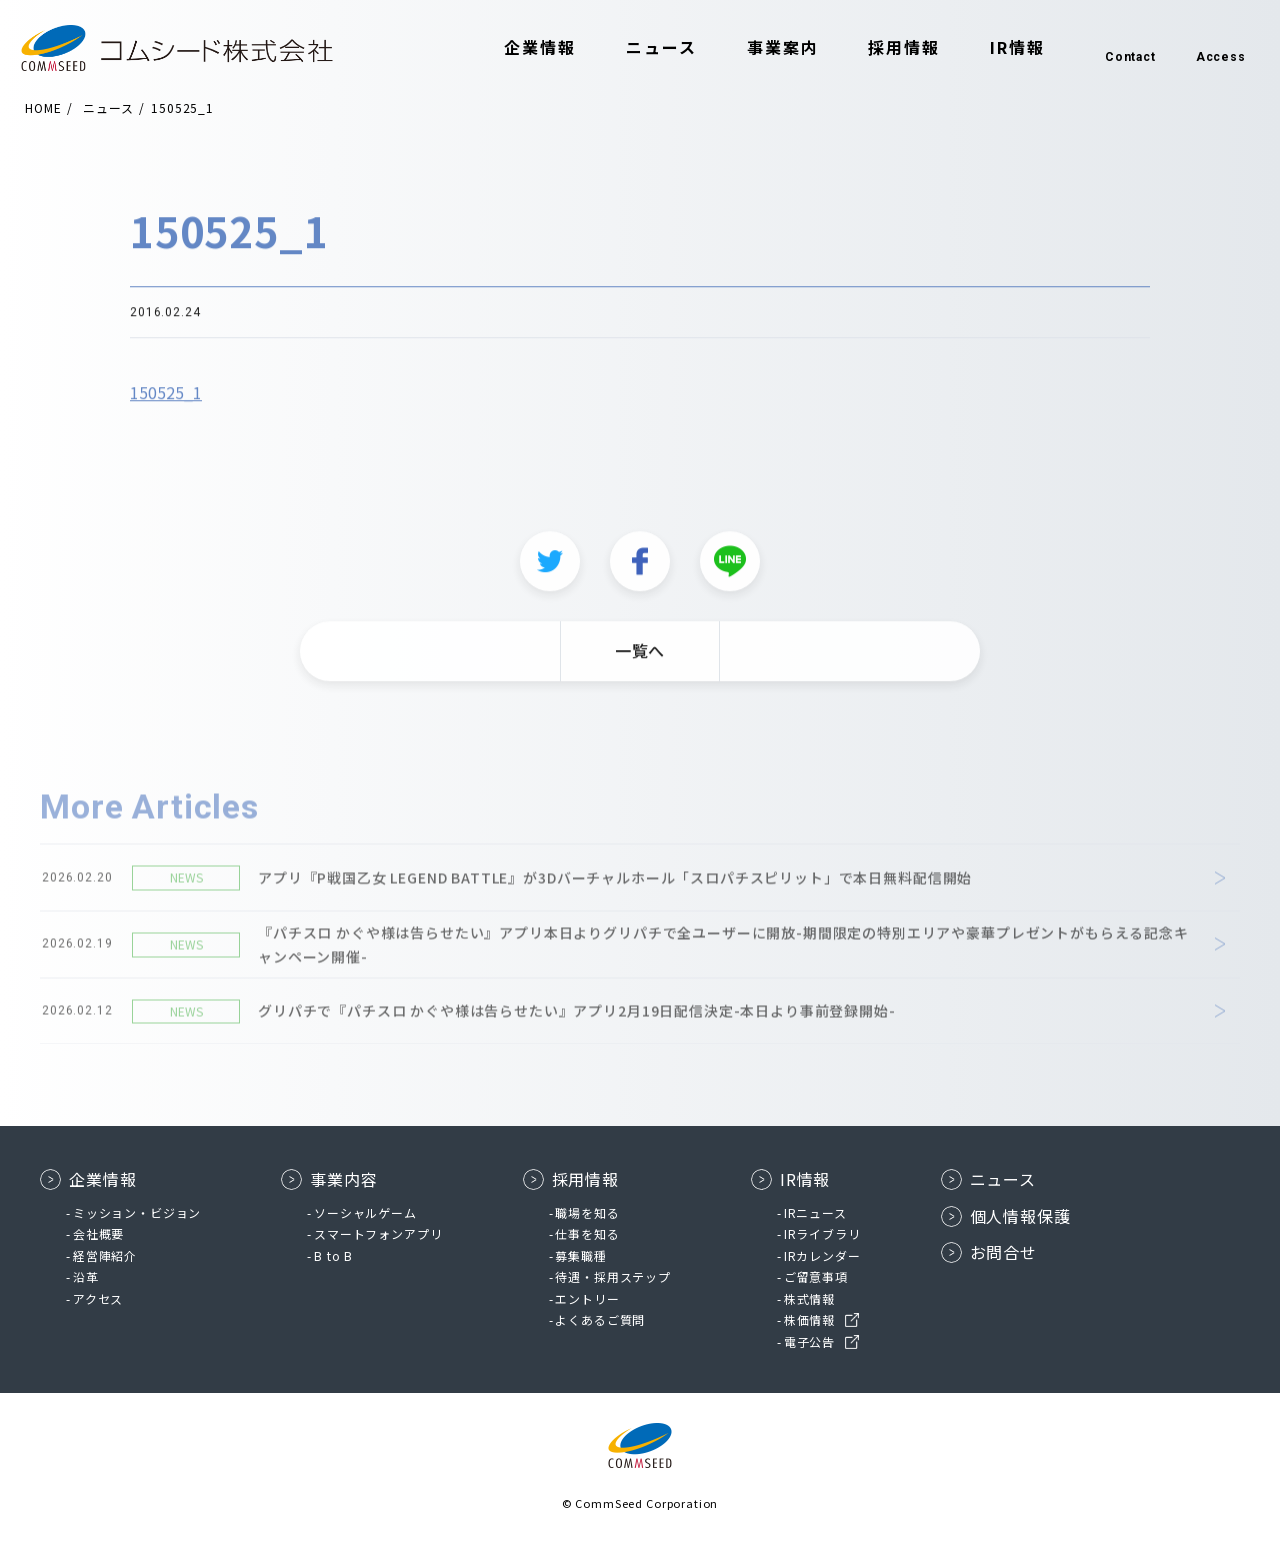 This screenshot has height=1553, width=1280. Describe the element at coordinates (587, 1298) in the screenshot. I see `エントリー` at that location.